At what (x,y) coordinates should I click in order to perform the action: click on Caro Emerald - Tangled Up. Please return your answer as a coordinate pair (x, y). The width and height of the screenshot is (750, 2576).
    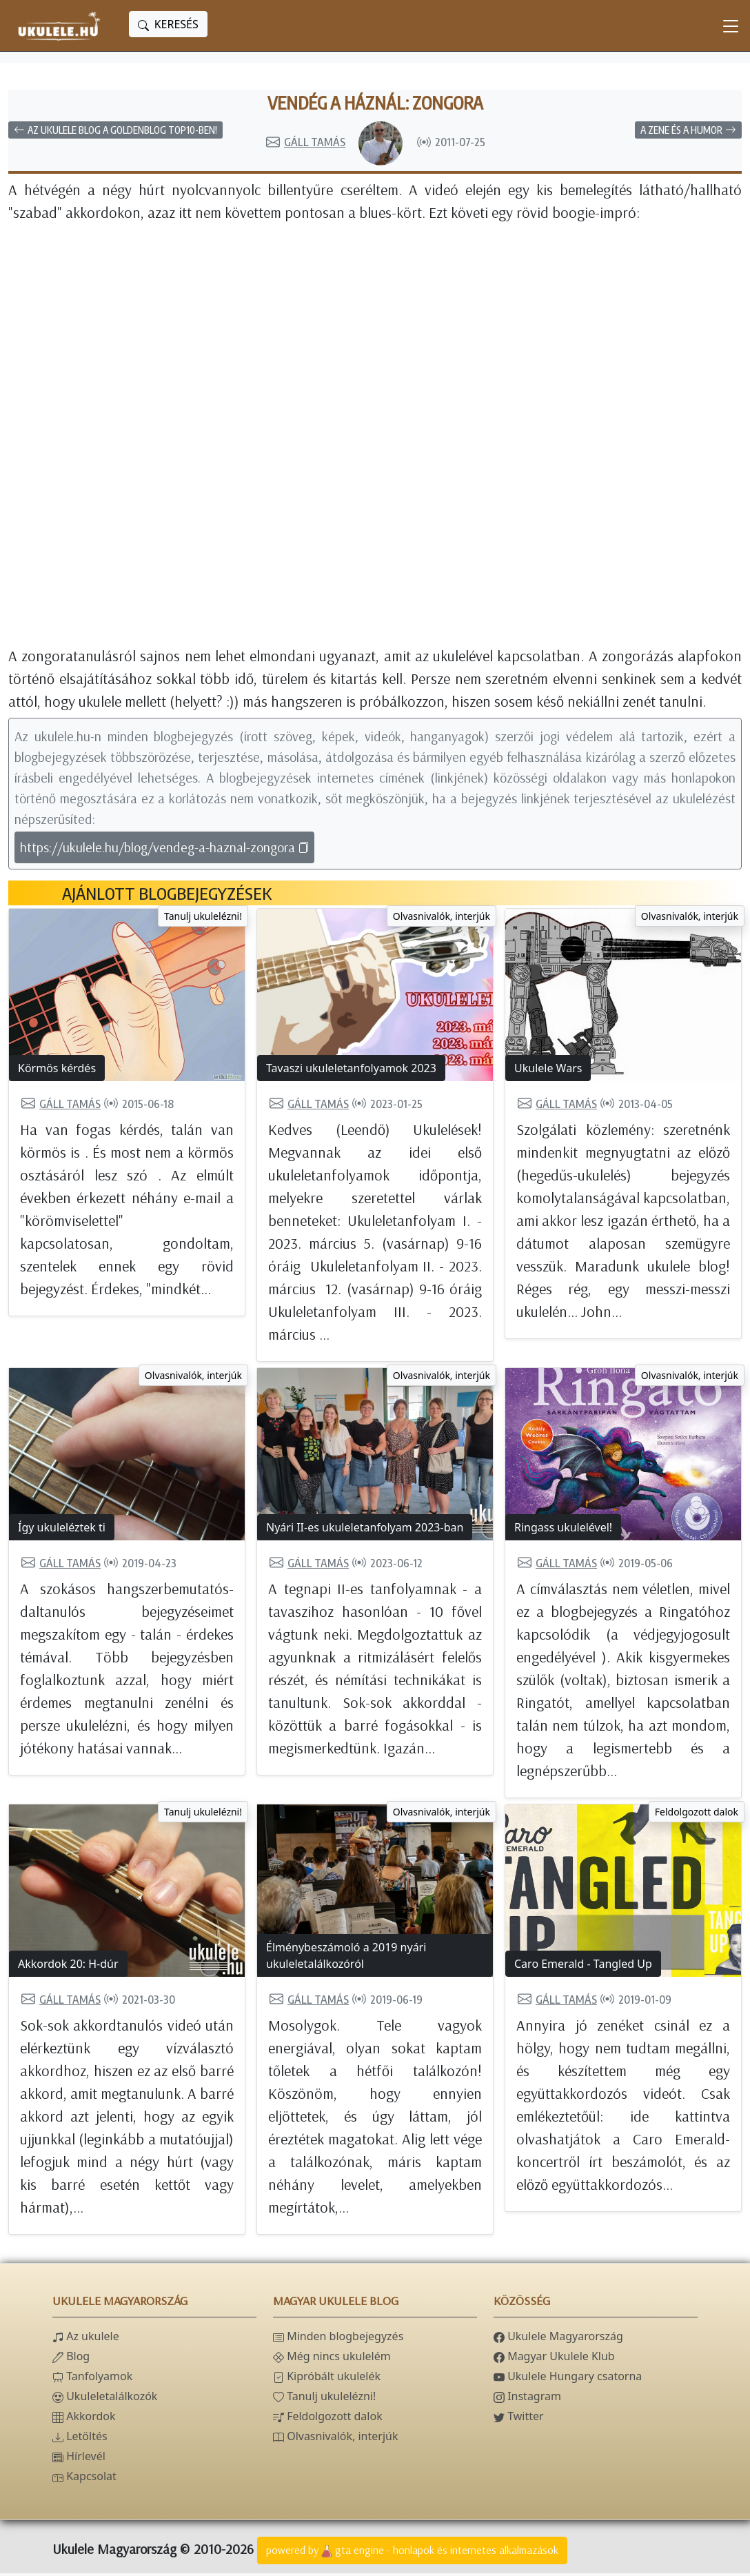
    Looking at the image, I should click on (583, 1966).